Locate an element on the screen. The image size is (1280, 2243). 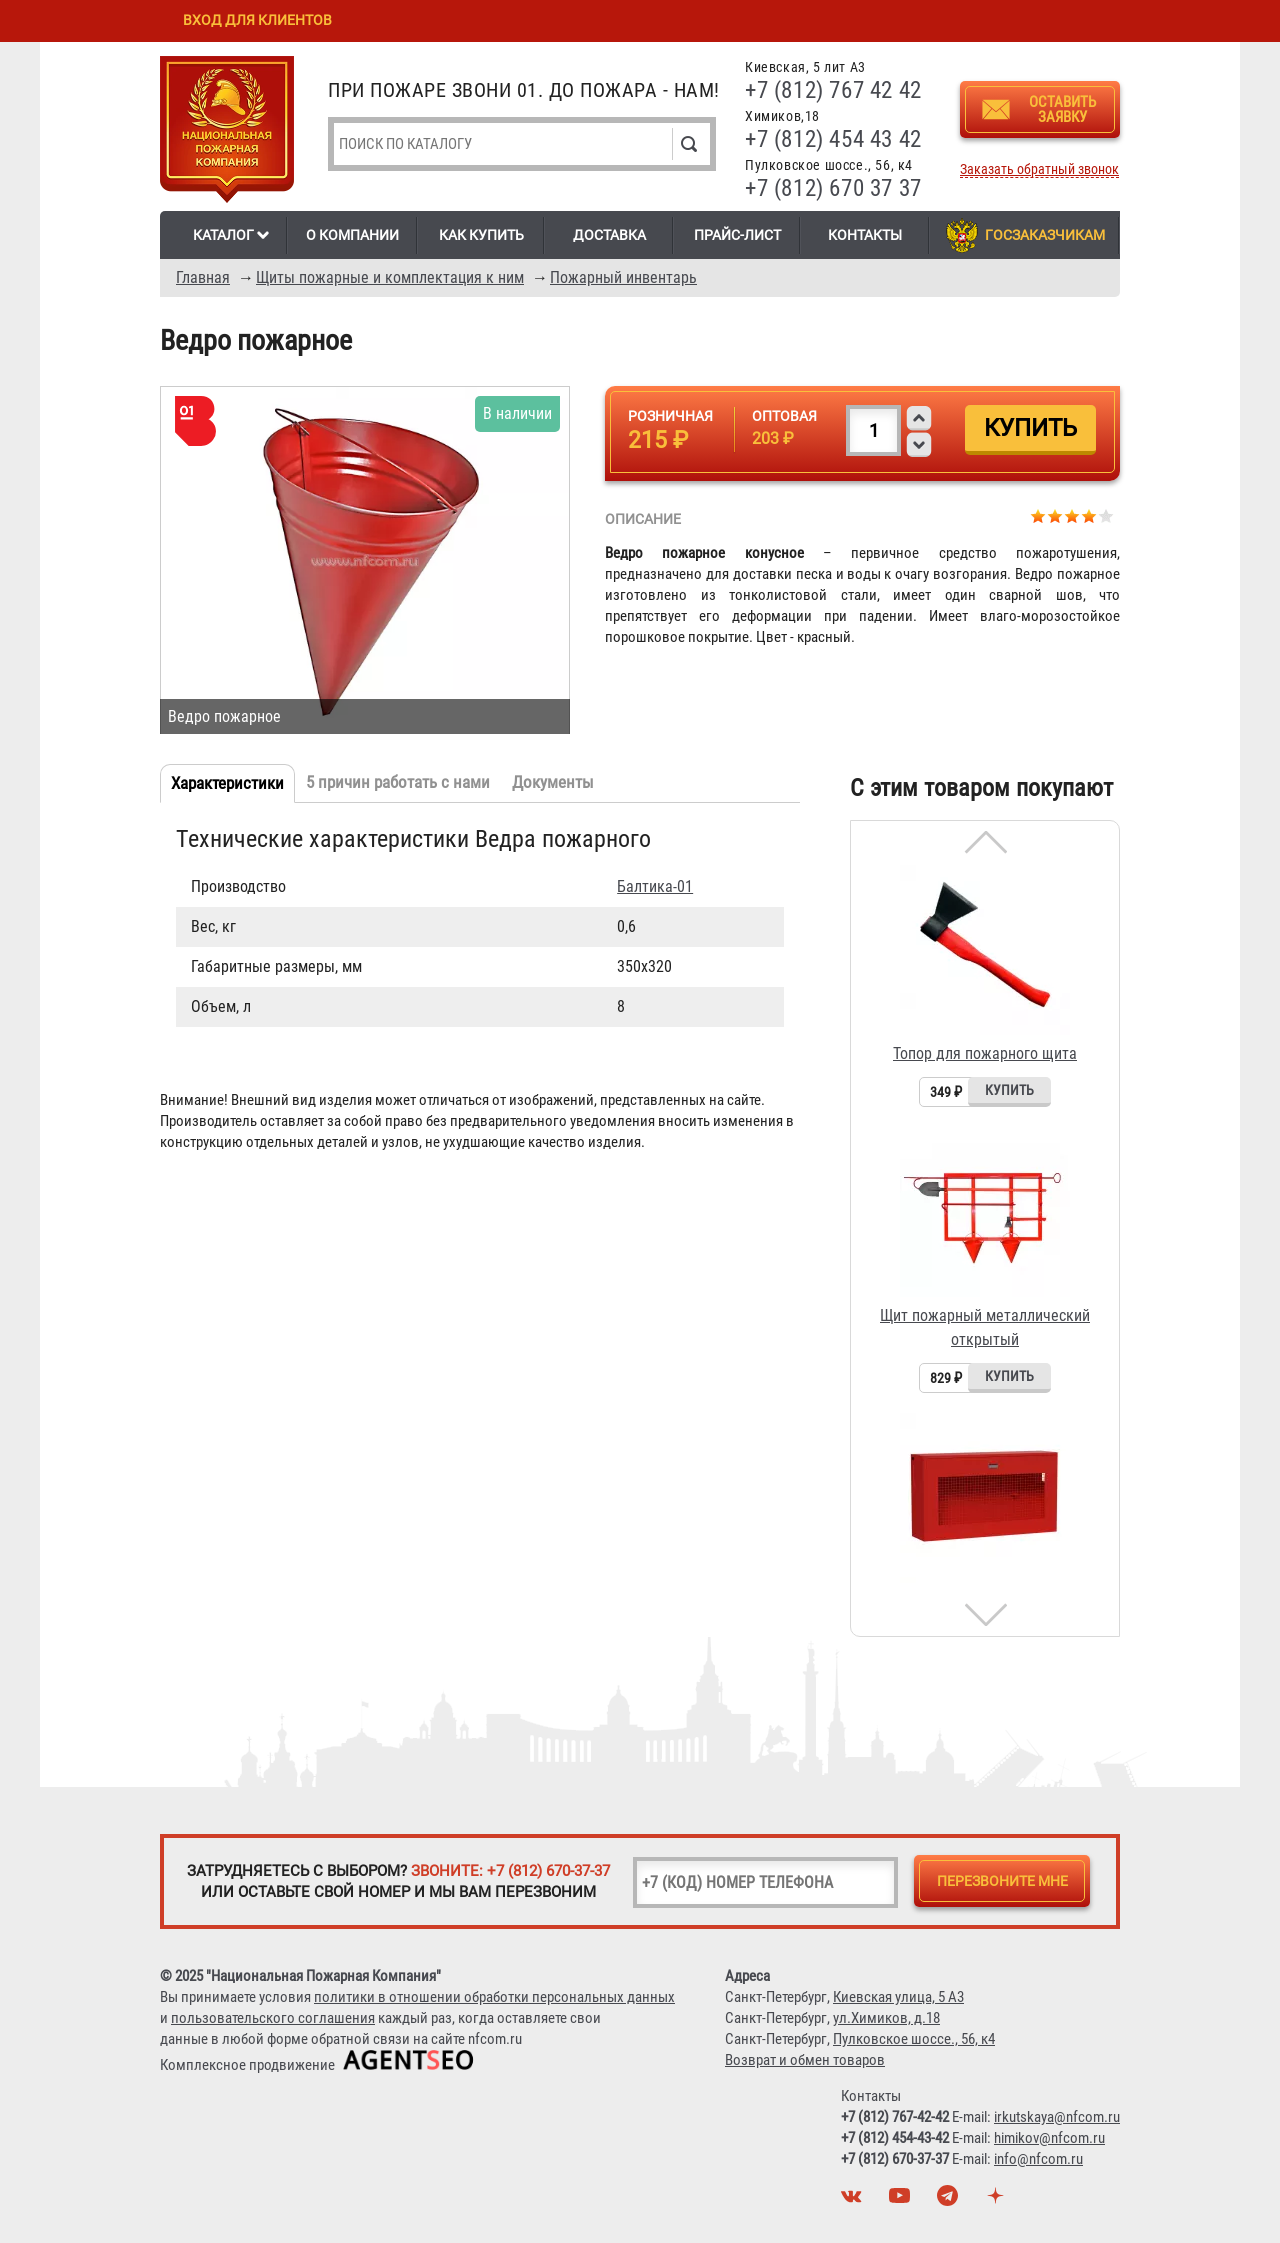
+7 (812) 670 37 37 is located at coordinates (833, 188).